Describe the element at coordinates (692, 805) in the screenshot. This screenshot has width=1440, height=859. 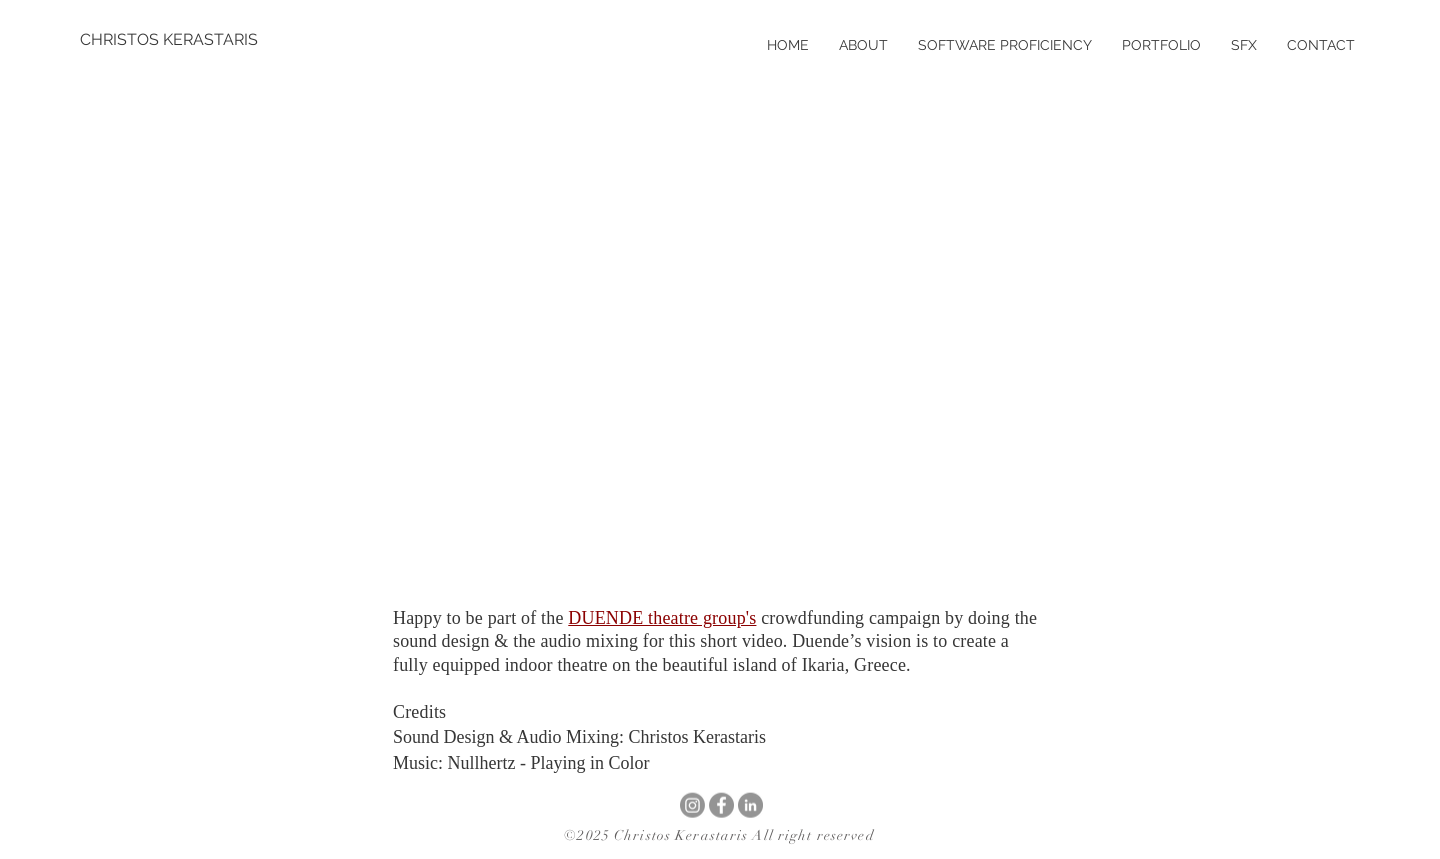
I see `[Instagram]` at that location.